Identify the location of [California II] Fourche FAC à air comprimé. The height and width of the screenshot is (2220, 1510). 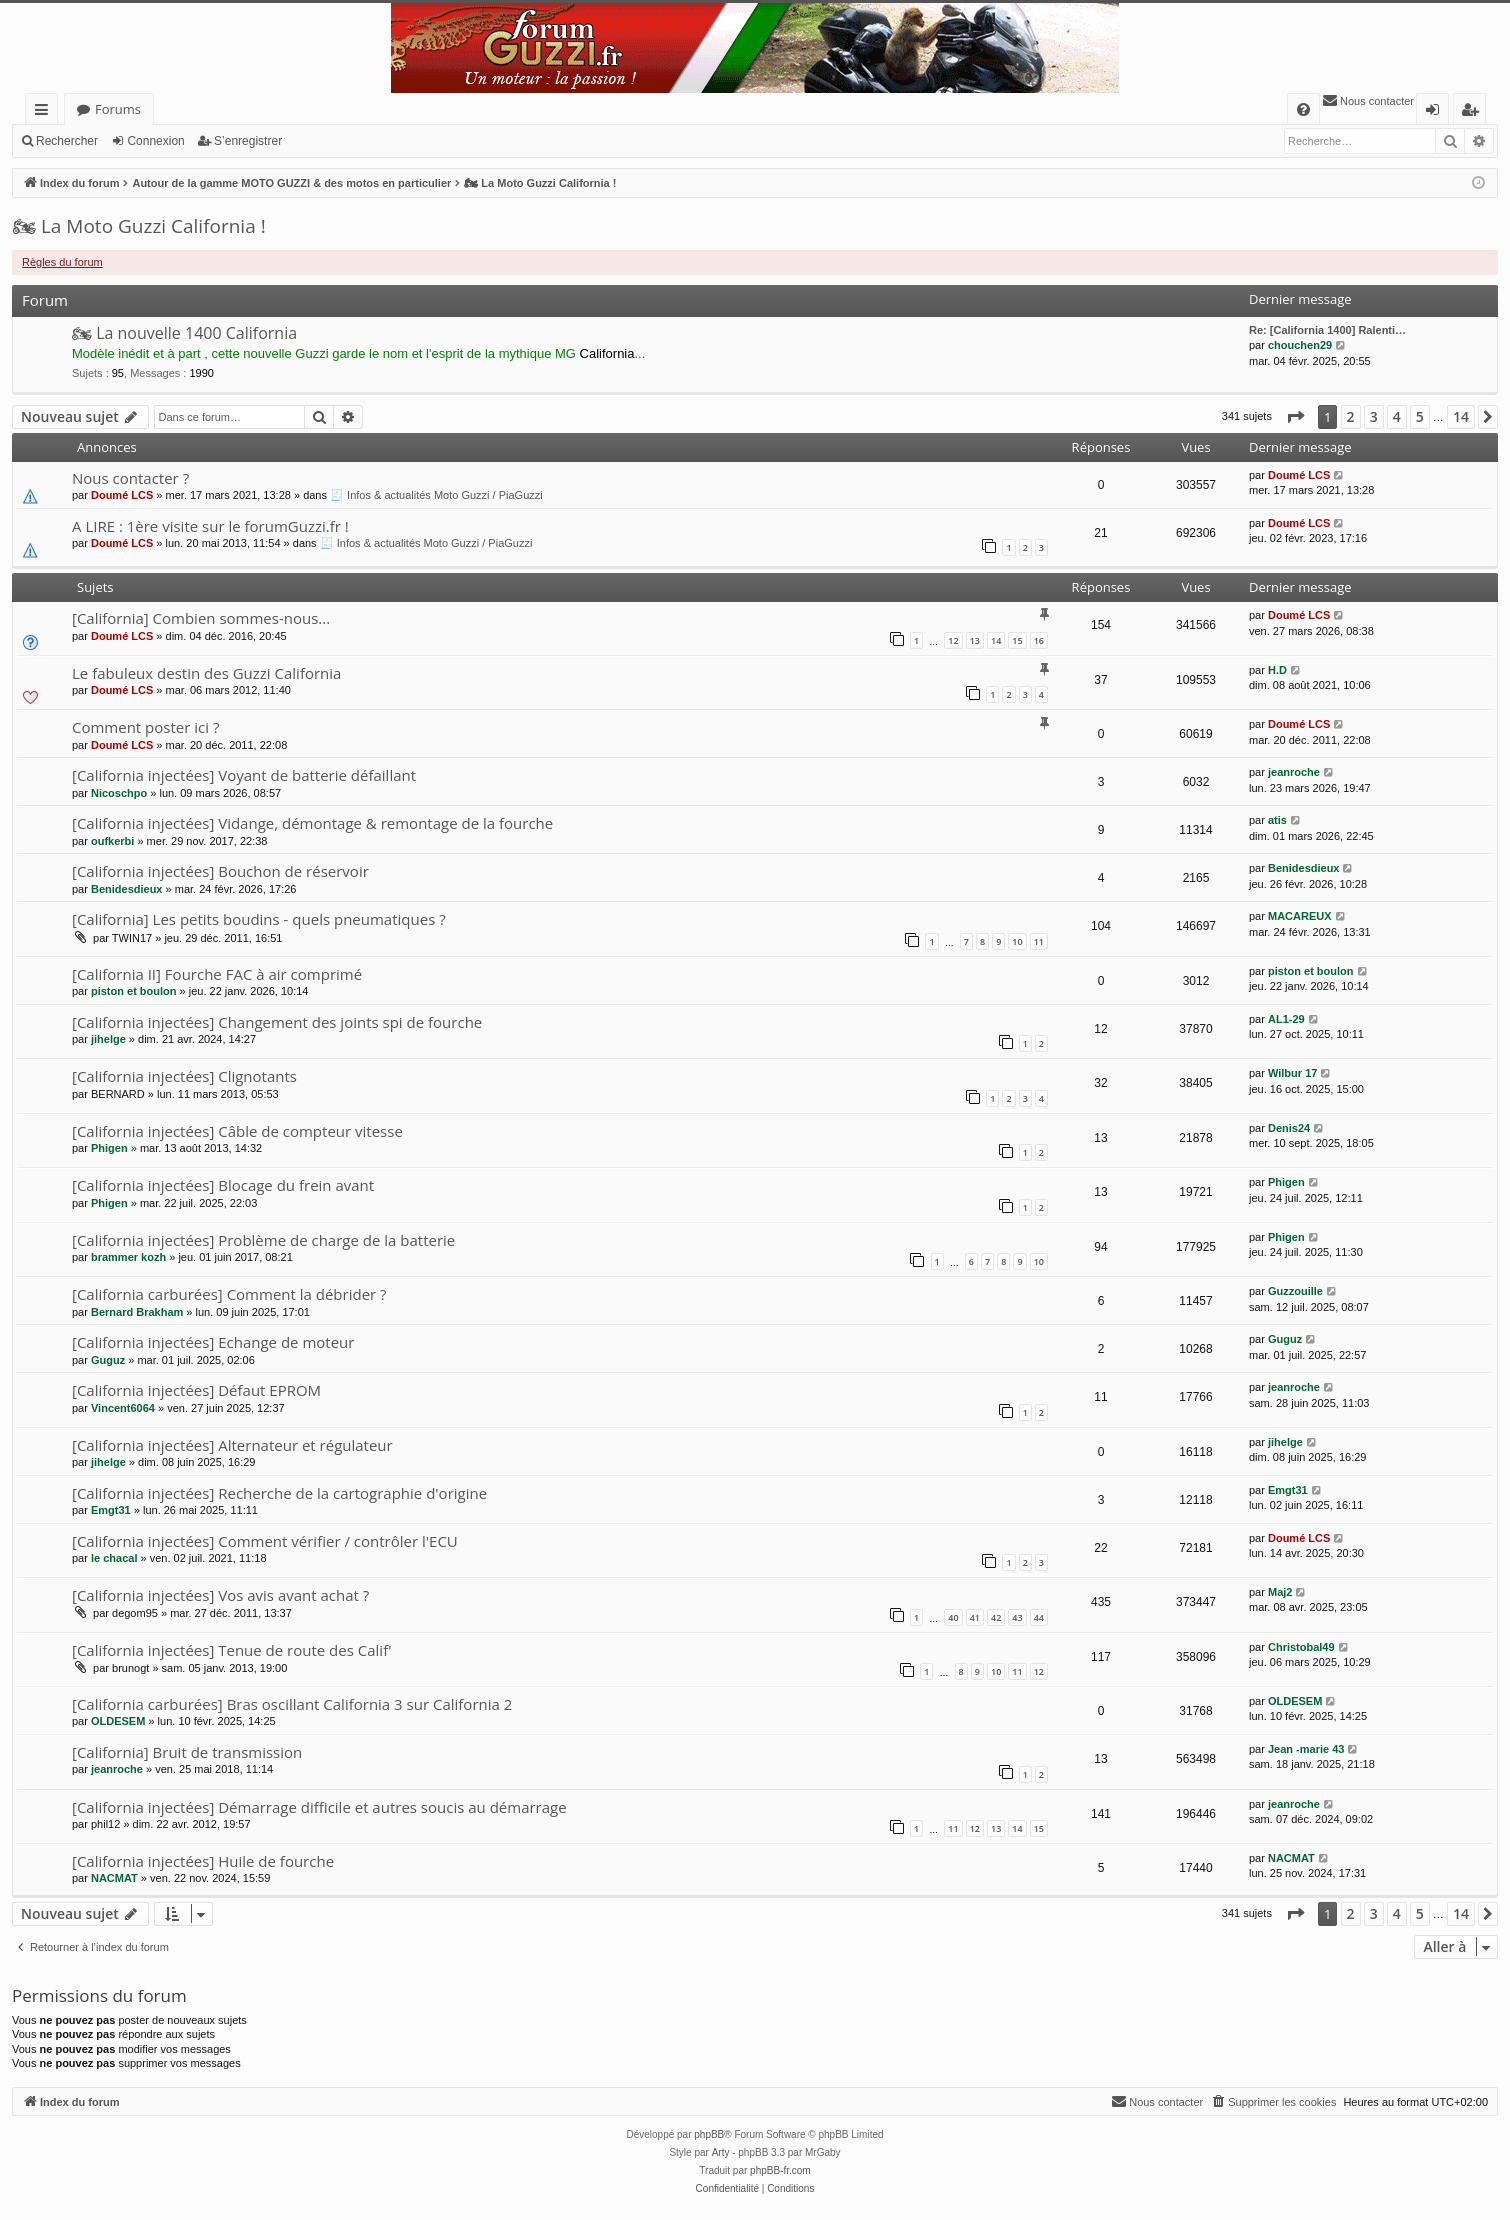
(217, 974).